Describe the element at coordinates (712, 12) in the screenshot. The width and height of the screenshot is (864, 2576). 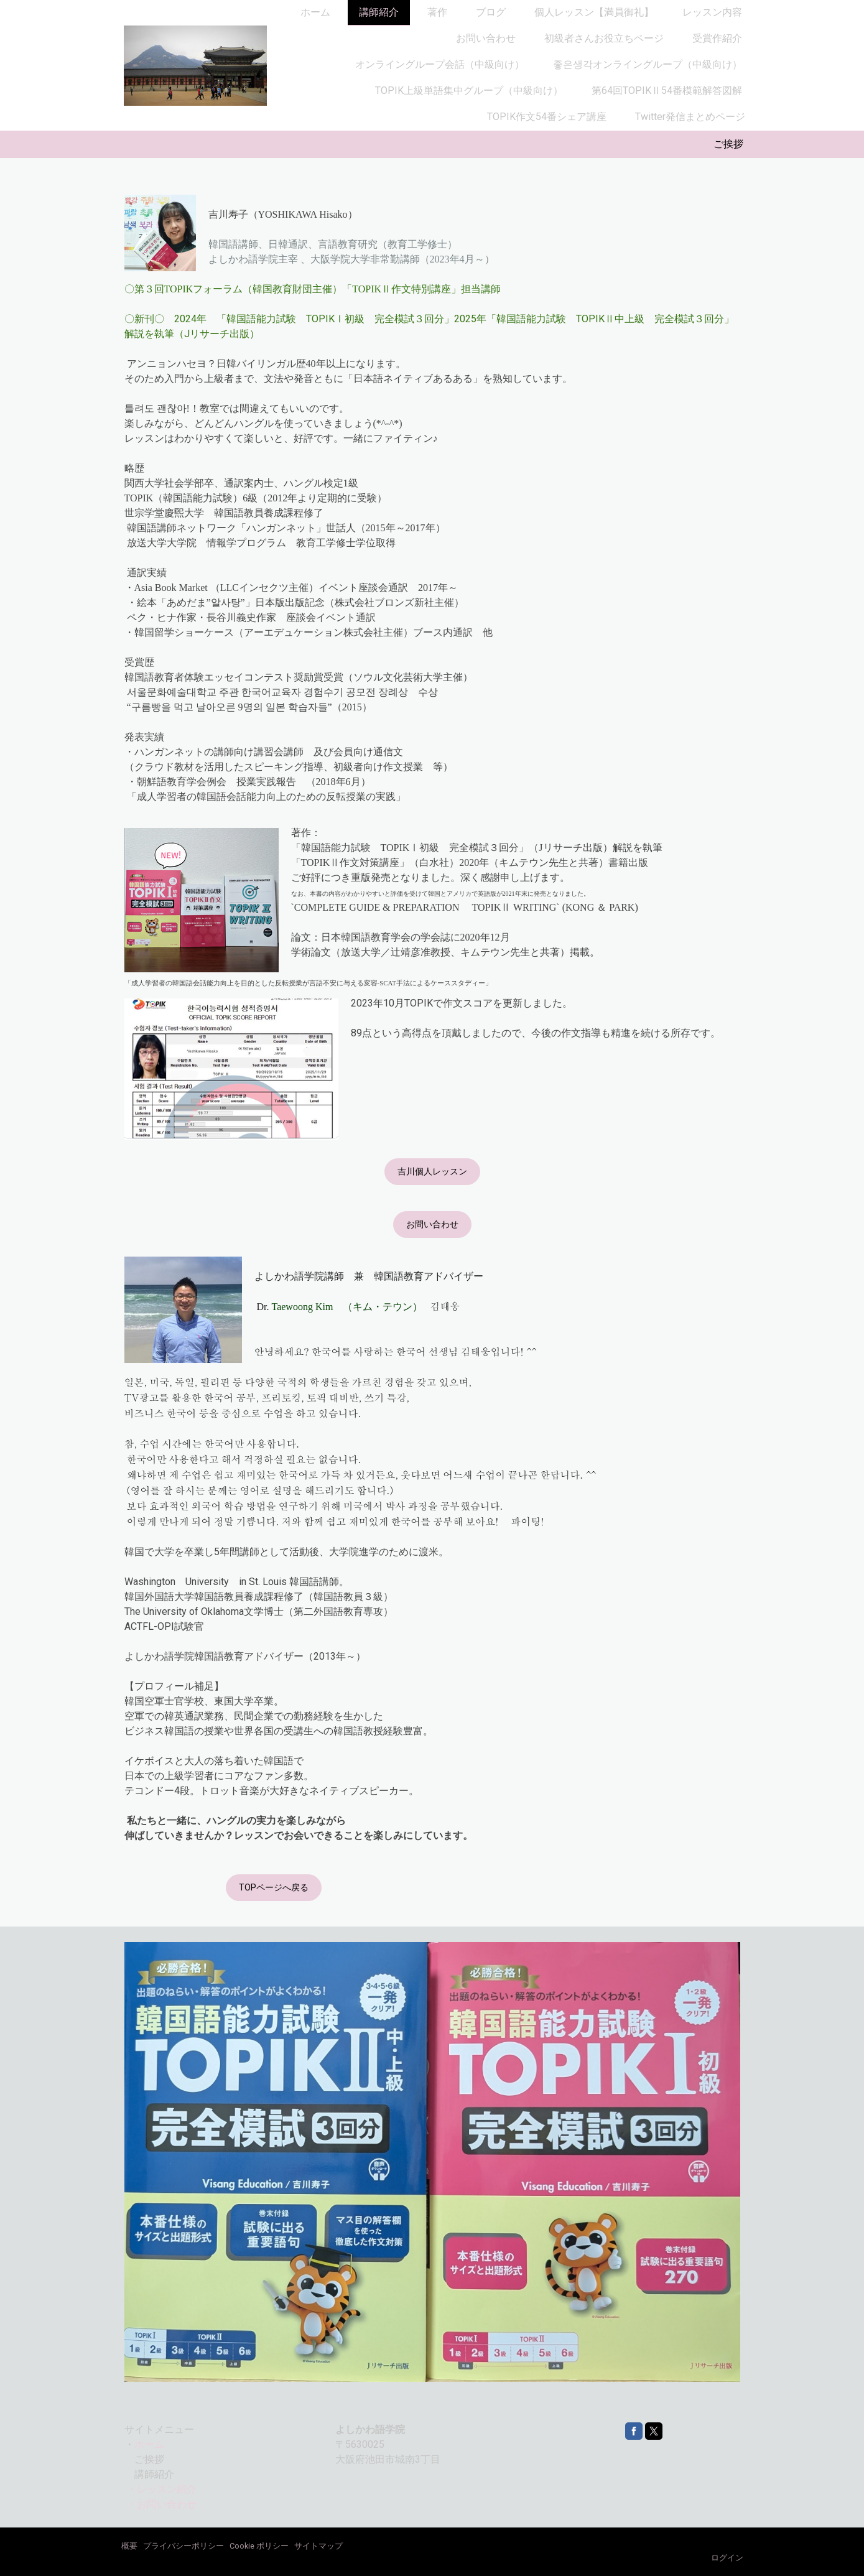
I see `レッスン内容` at that location.